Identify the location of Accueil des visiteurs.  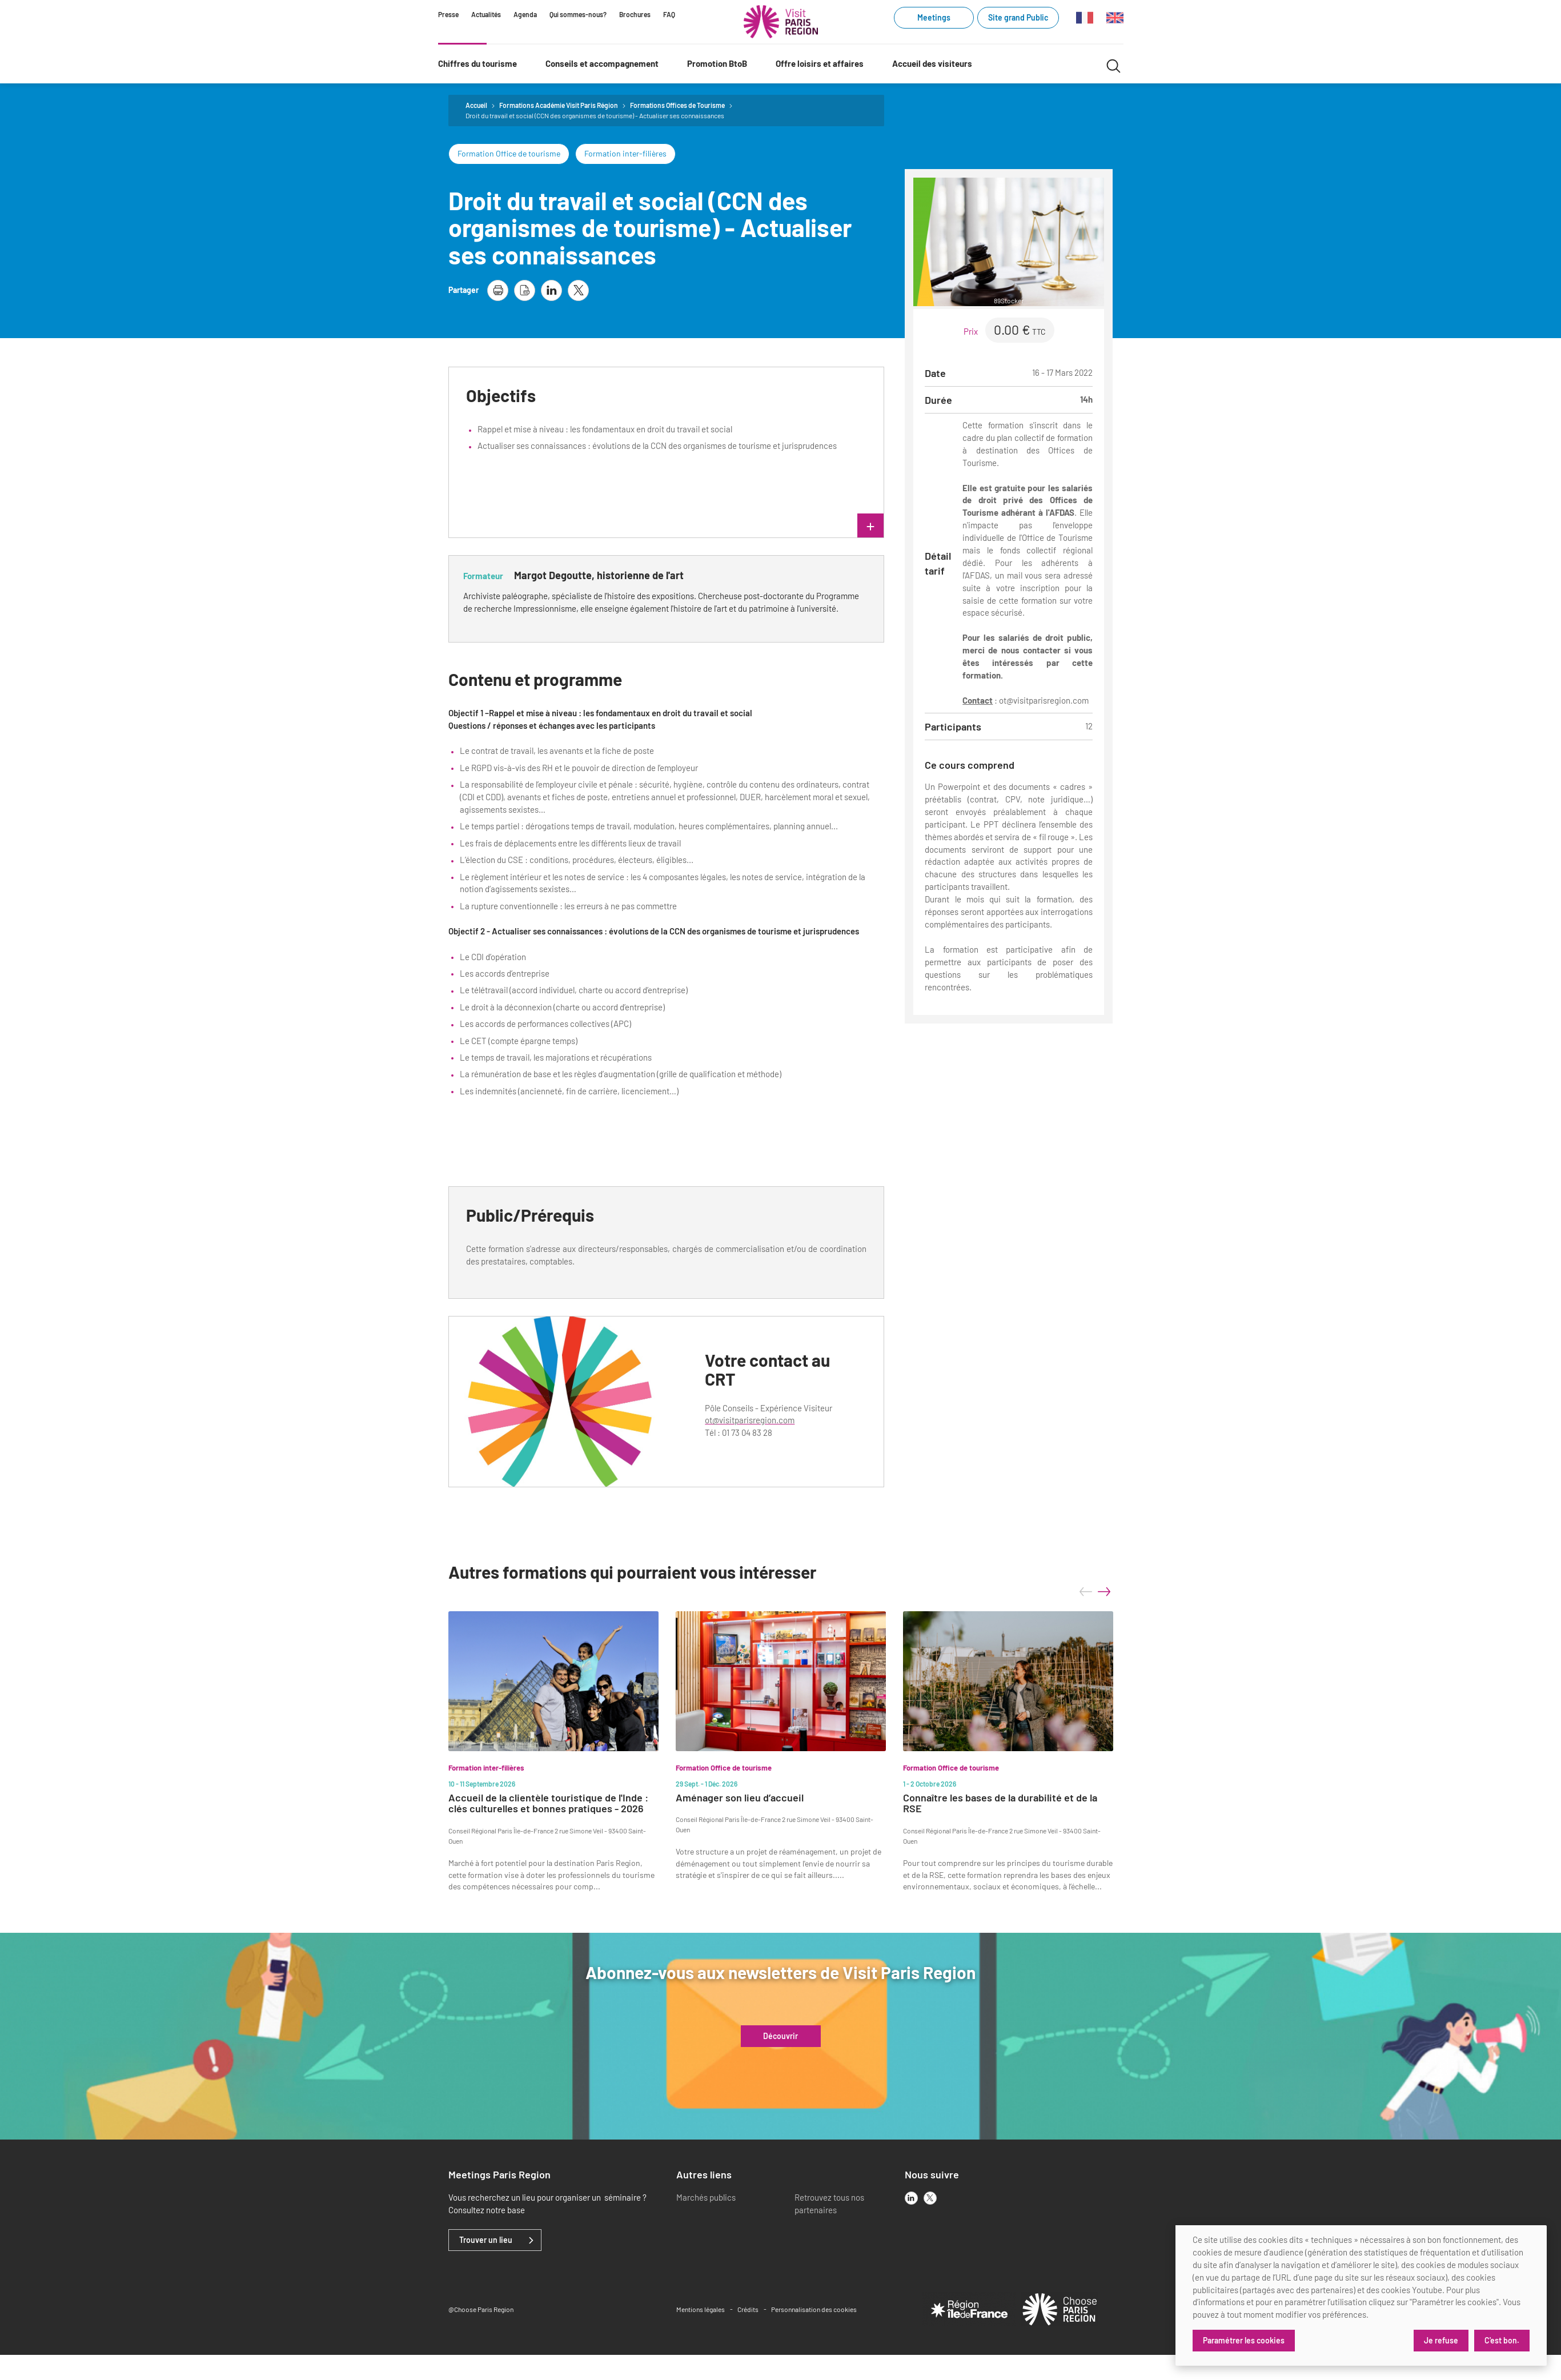
(932, 63).